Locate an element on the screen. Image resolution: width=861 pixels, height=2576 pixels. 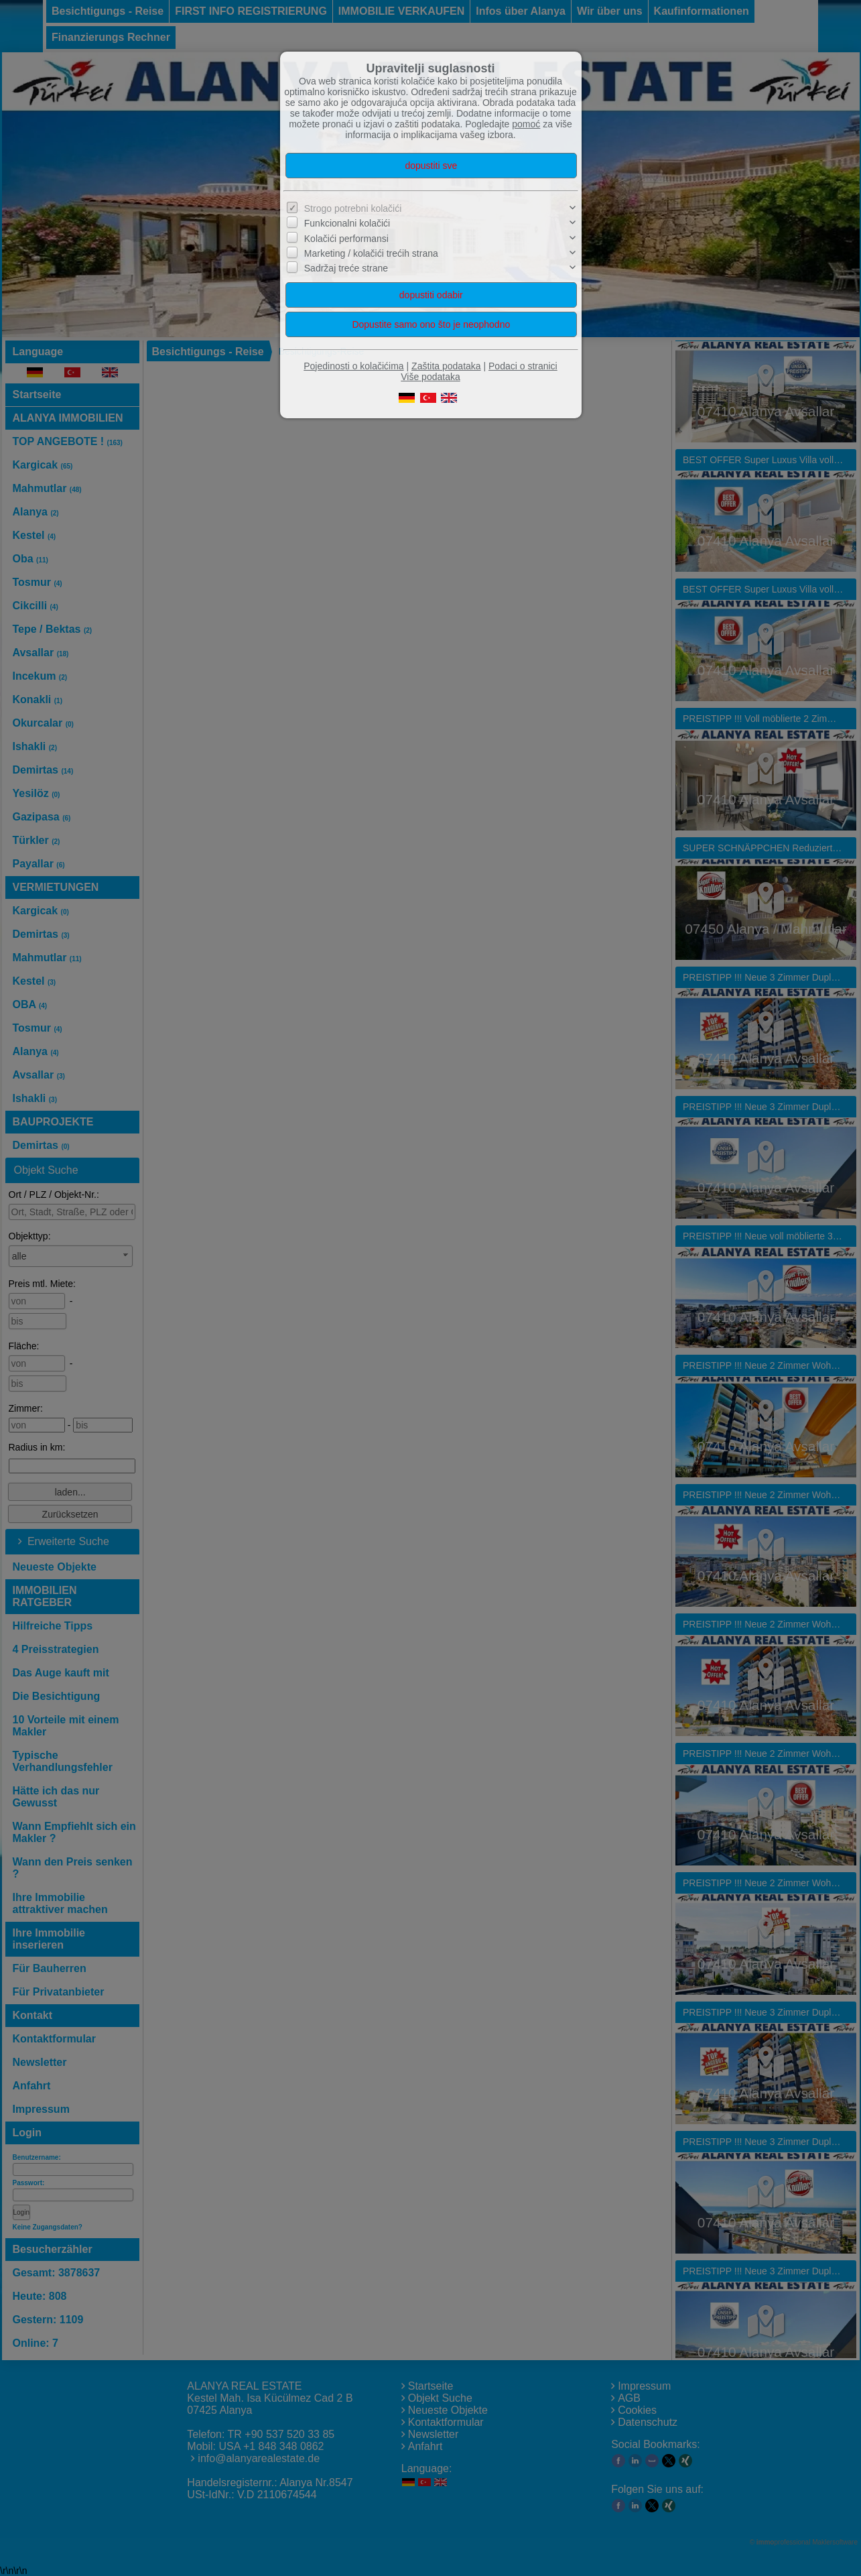
Zaštita podataka is located at coordinates (446, 366).